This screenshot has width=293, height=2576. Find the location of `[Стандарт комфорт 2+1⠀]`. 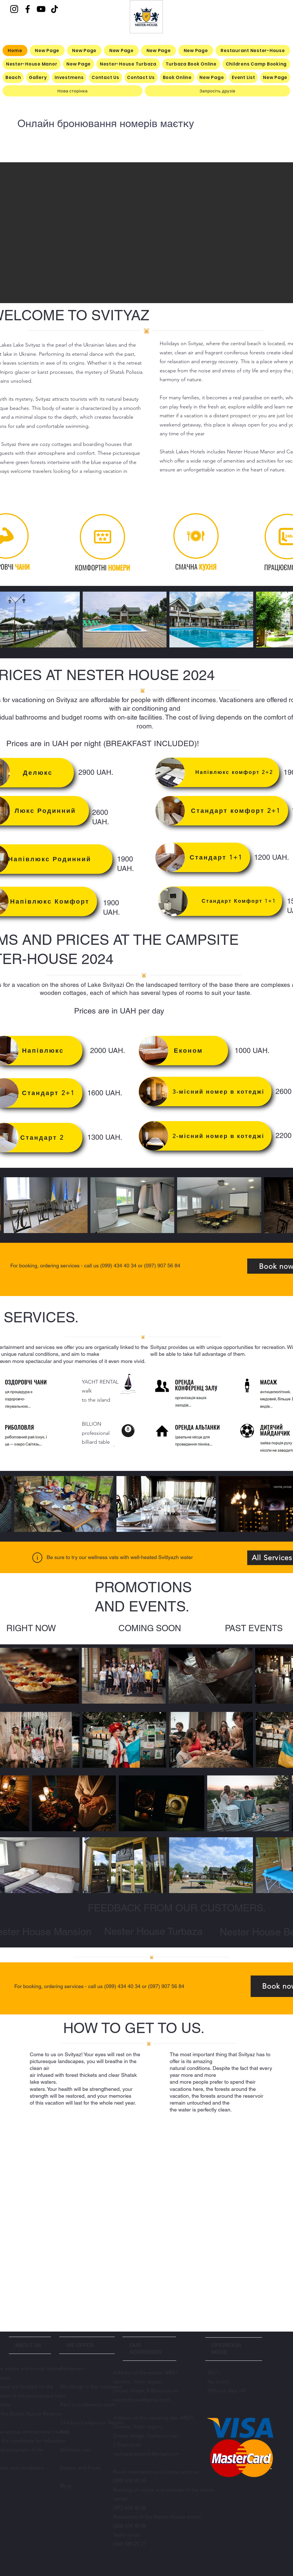

[Стандарт комфорт 2+1⠀] is located at coordinates (222, 810).